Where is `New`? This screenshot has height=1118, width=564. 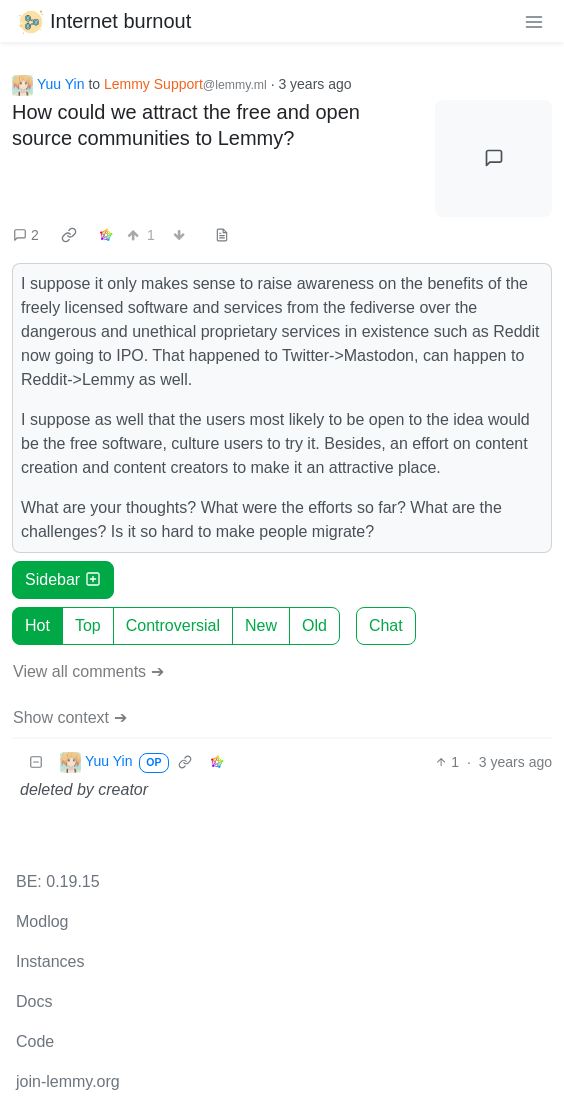
New is located at coordinates (261, 625).